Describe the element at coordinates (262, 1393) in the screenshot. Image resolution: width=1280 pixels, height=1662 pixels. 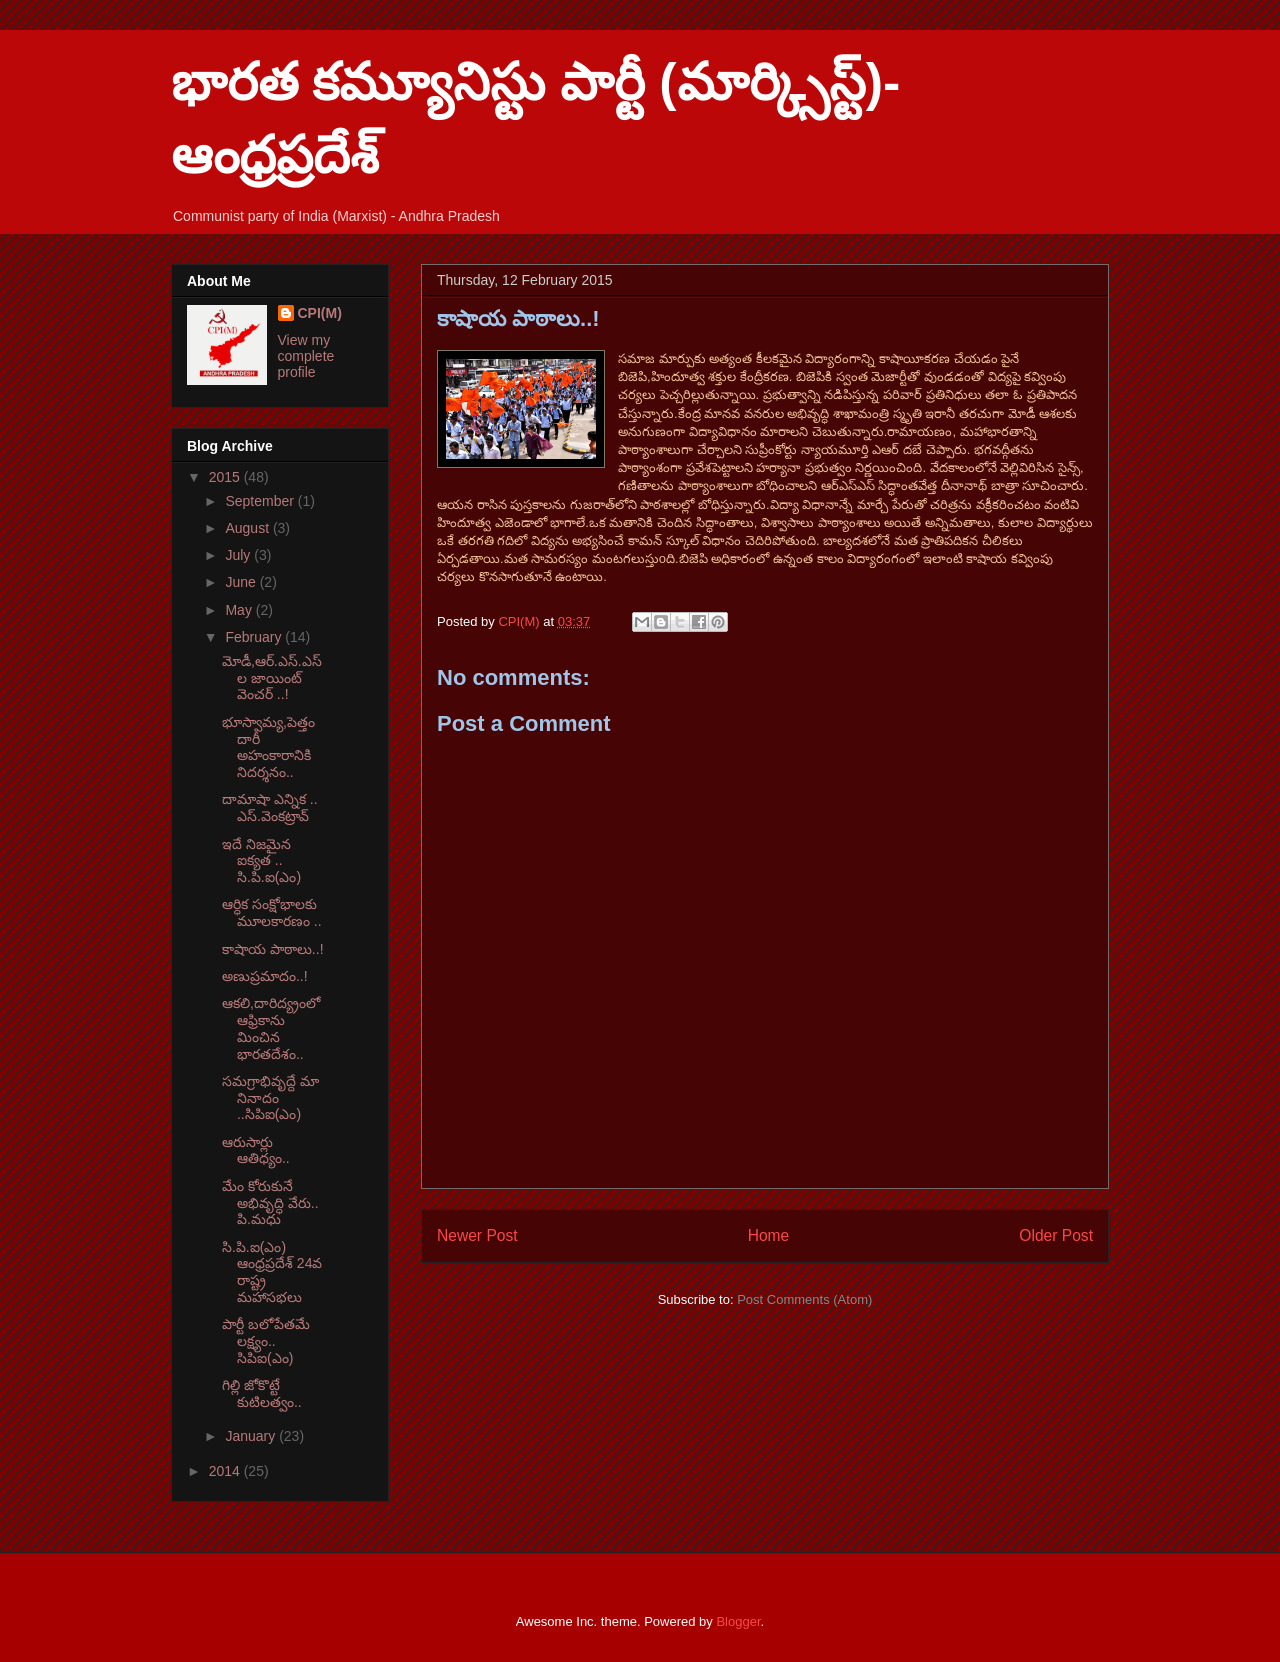
I see `గిల్లి జోకొట్టే కుటిలత్వం..` at that location.